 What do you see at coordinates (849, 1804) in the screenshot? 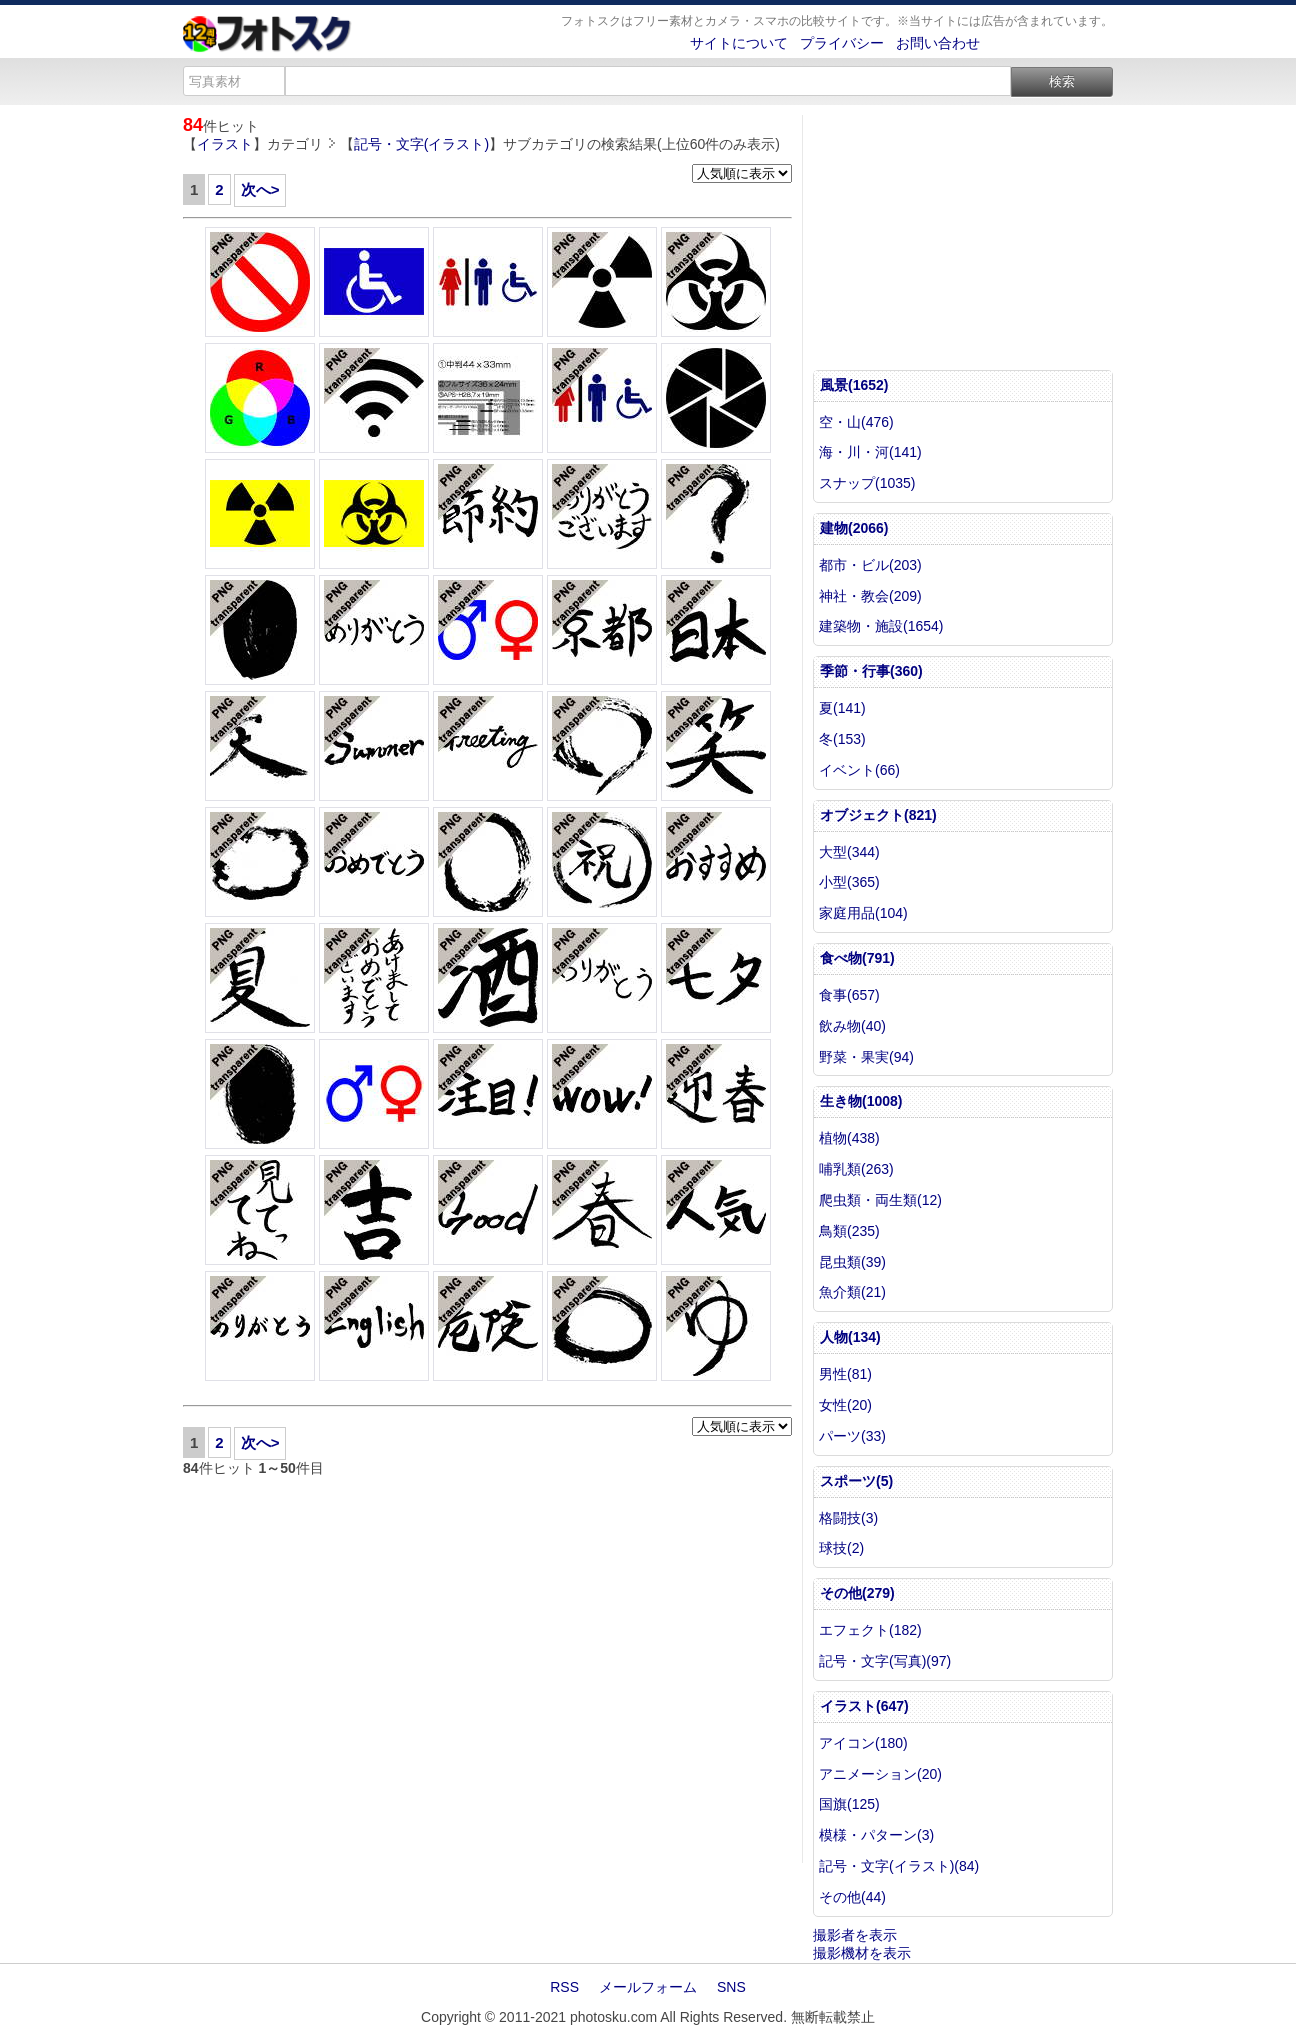
I see `国旗(125)` at bounding box center [849, 1804].